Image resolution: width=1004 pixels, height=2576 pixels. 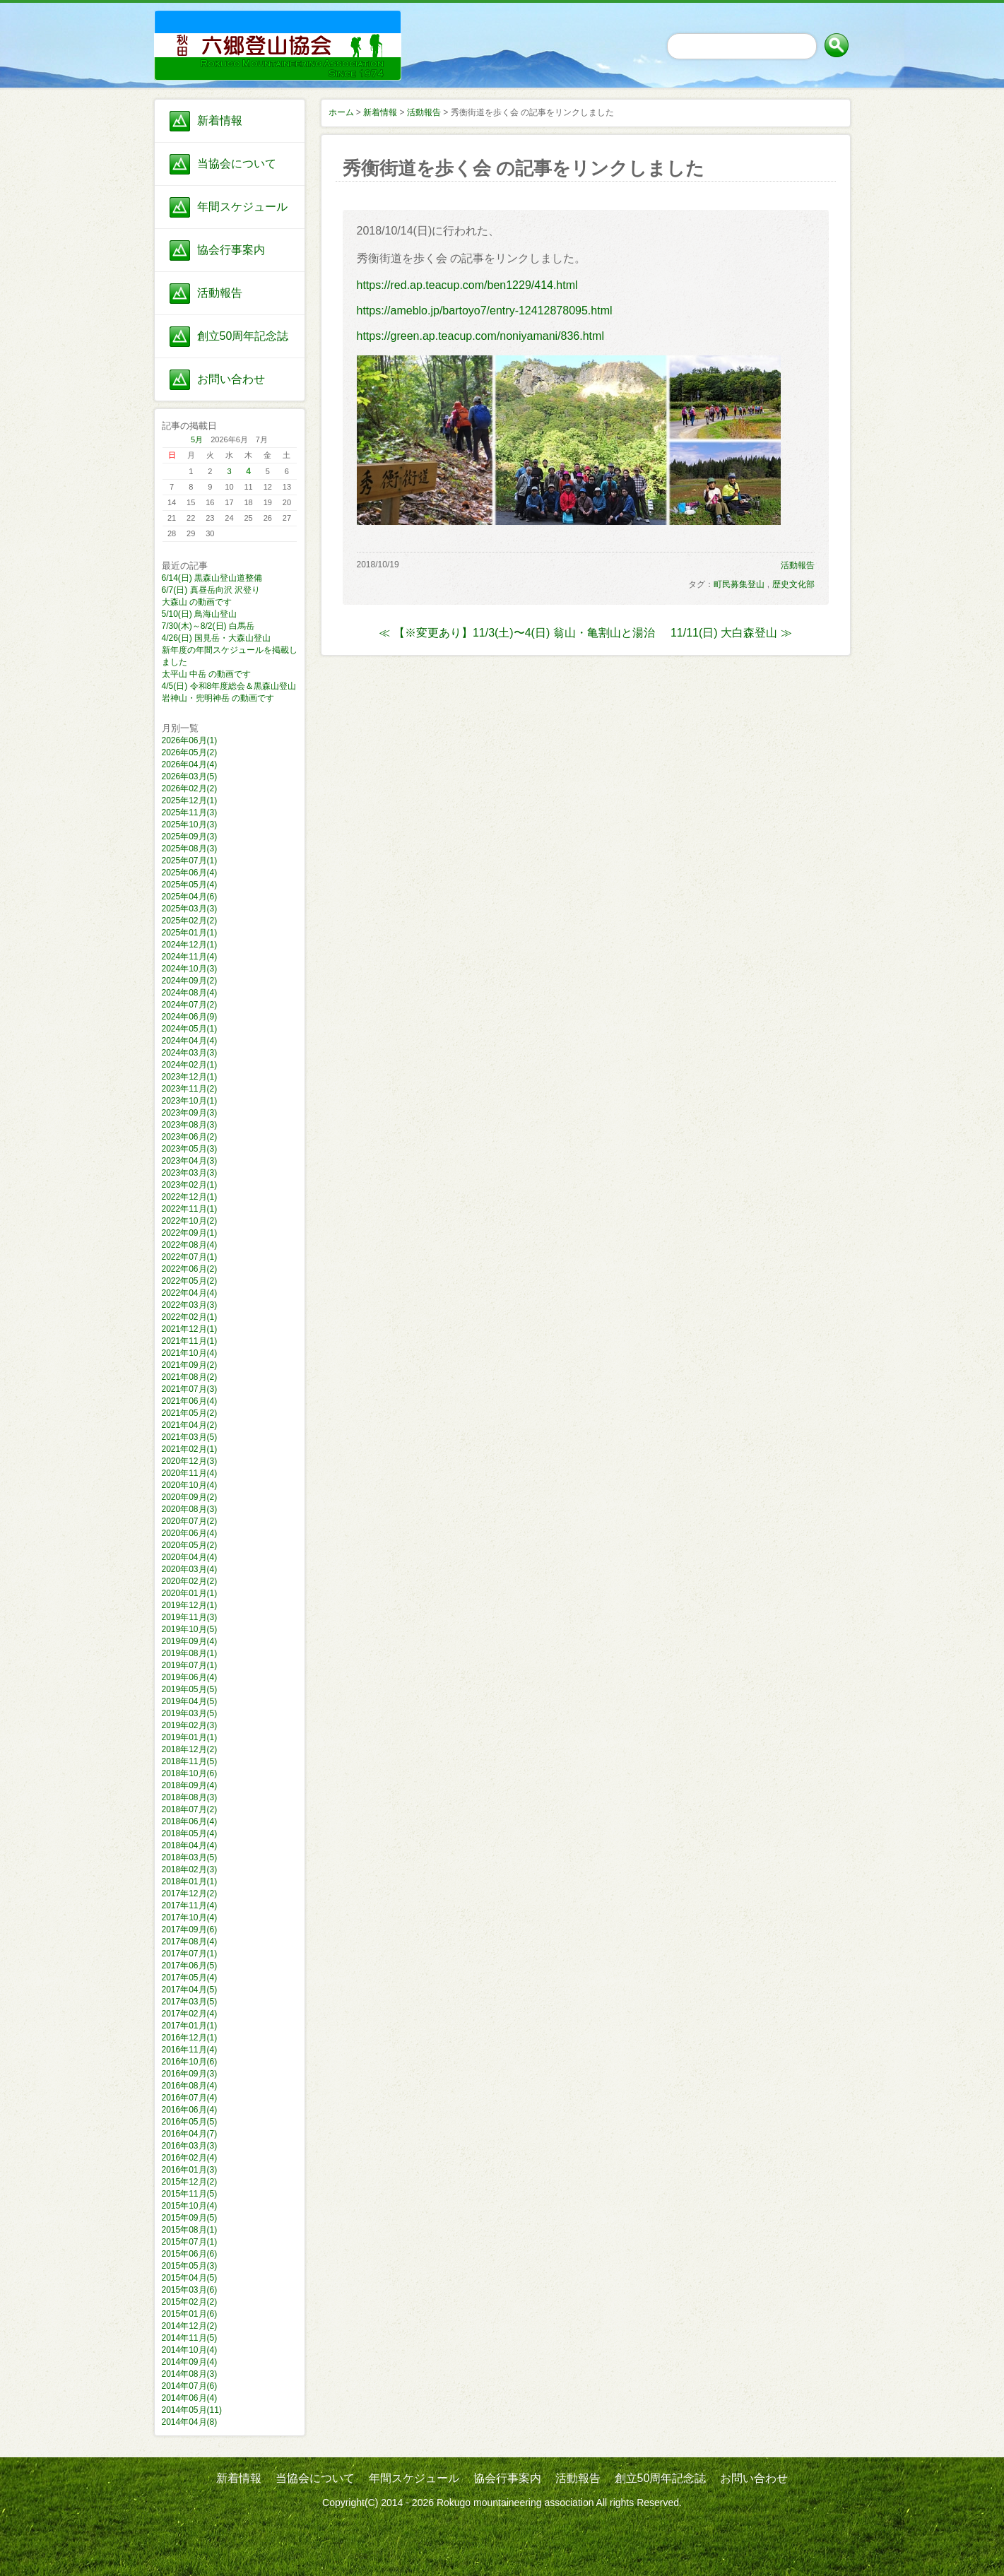 I want to click on 2021年06月(4), so click(x=190, y=1401).